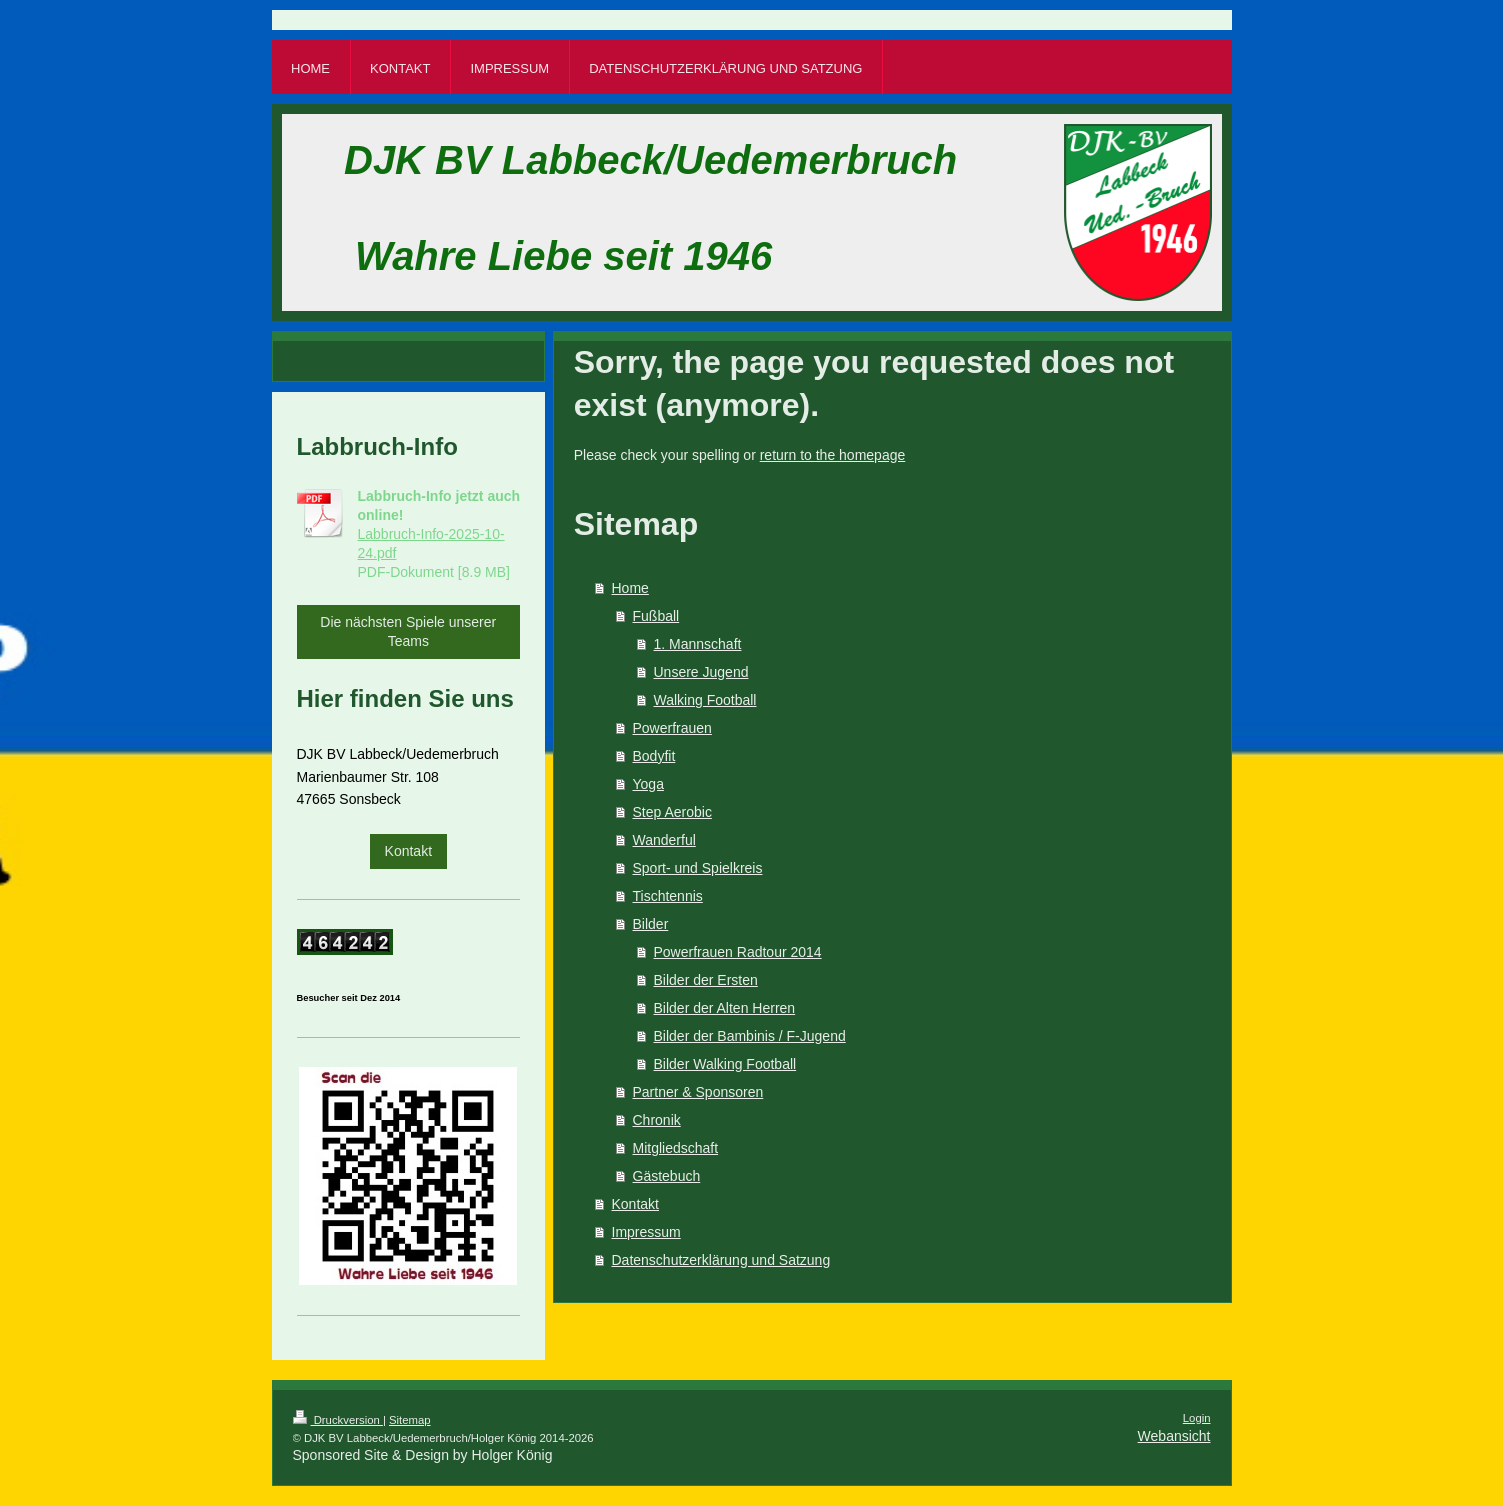 The height and width of the screenshot is (1506, 1503). I want to click on Sport- und Spielkreis, so click(698, 868).